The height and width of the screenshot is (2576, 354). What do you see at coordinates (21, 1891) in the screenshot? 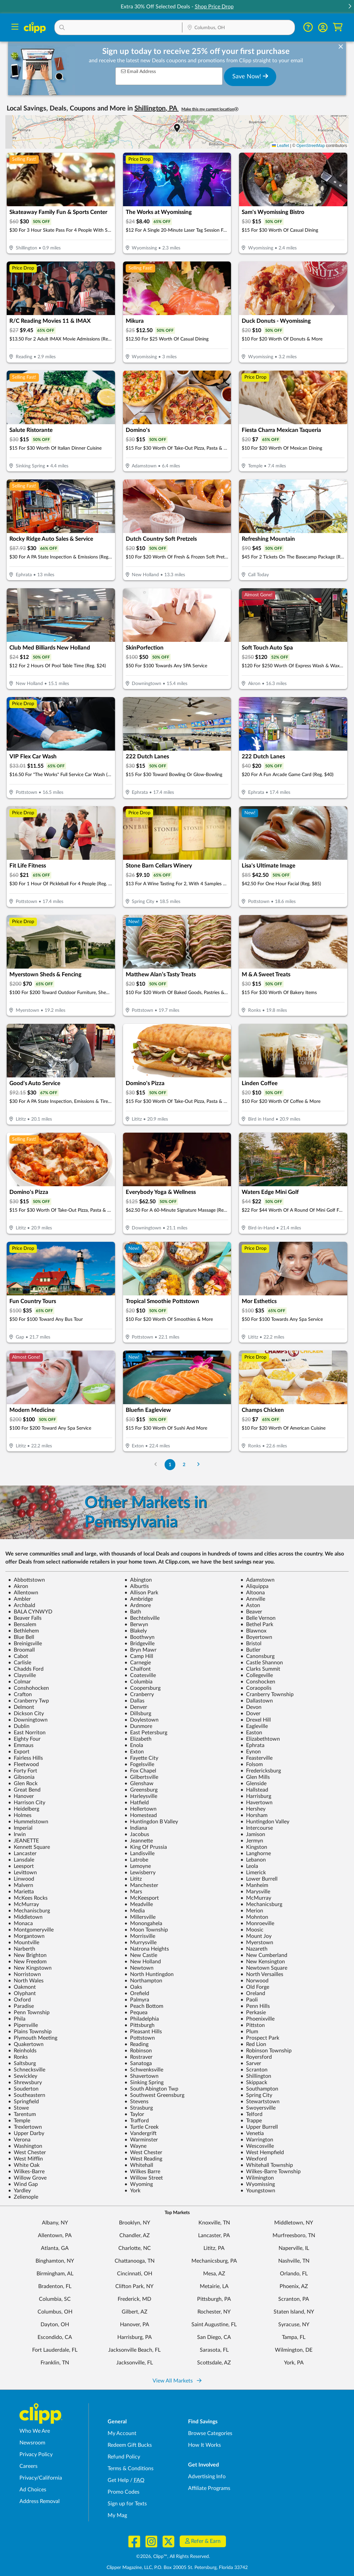
I see `Marietta` at bounding box center [21, 1891].